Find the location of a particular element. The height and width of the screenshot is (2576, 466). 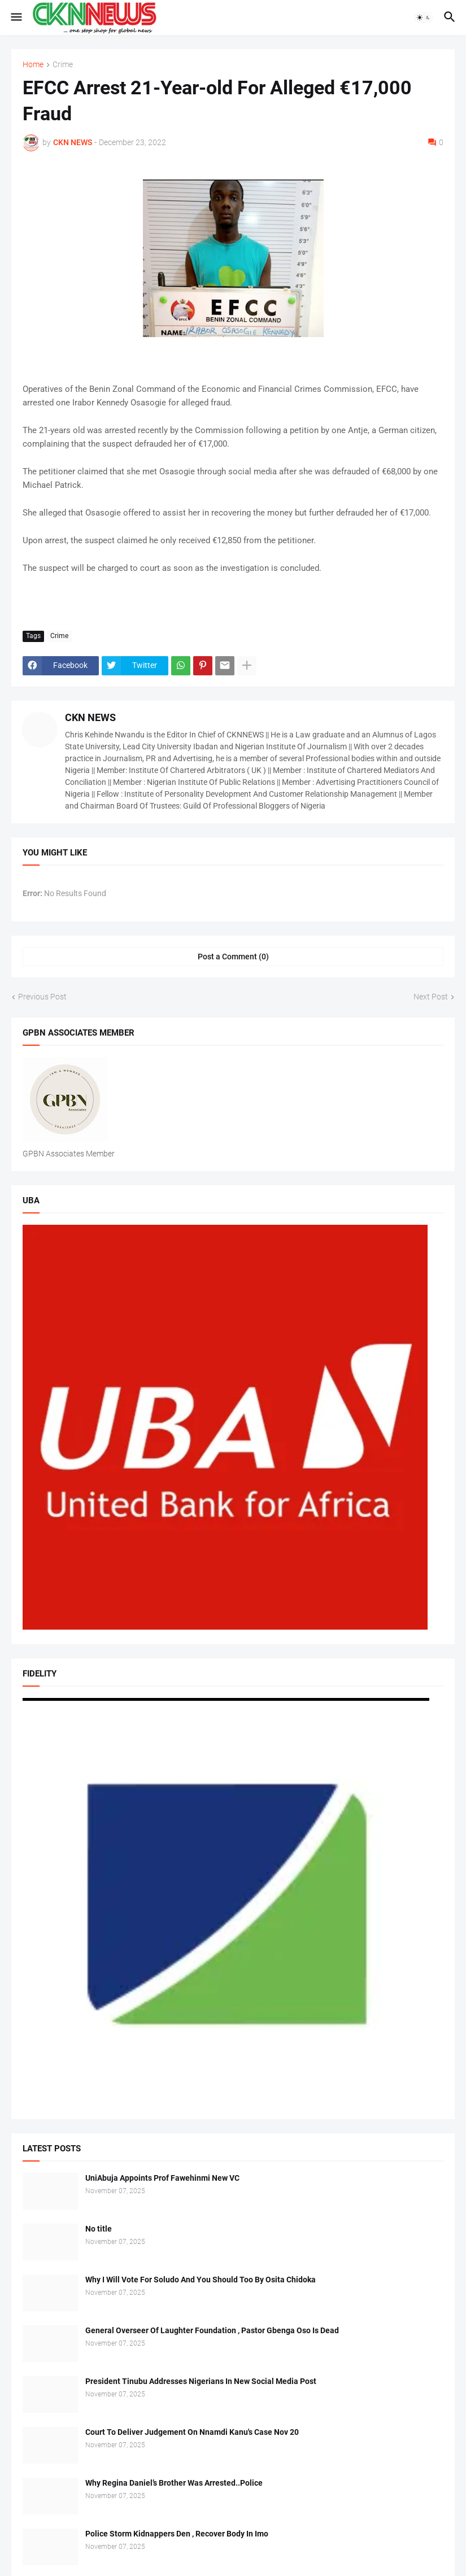

General Overseer Of Laughter Foundation , Pastor Gbenga Oso Is Dead is located at coordinates (212, 2330).